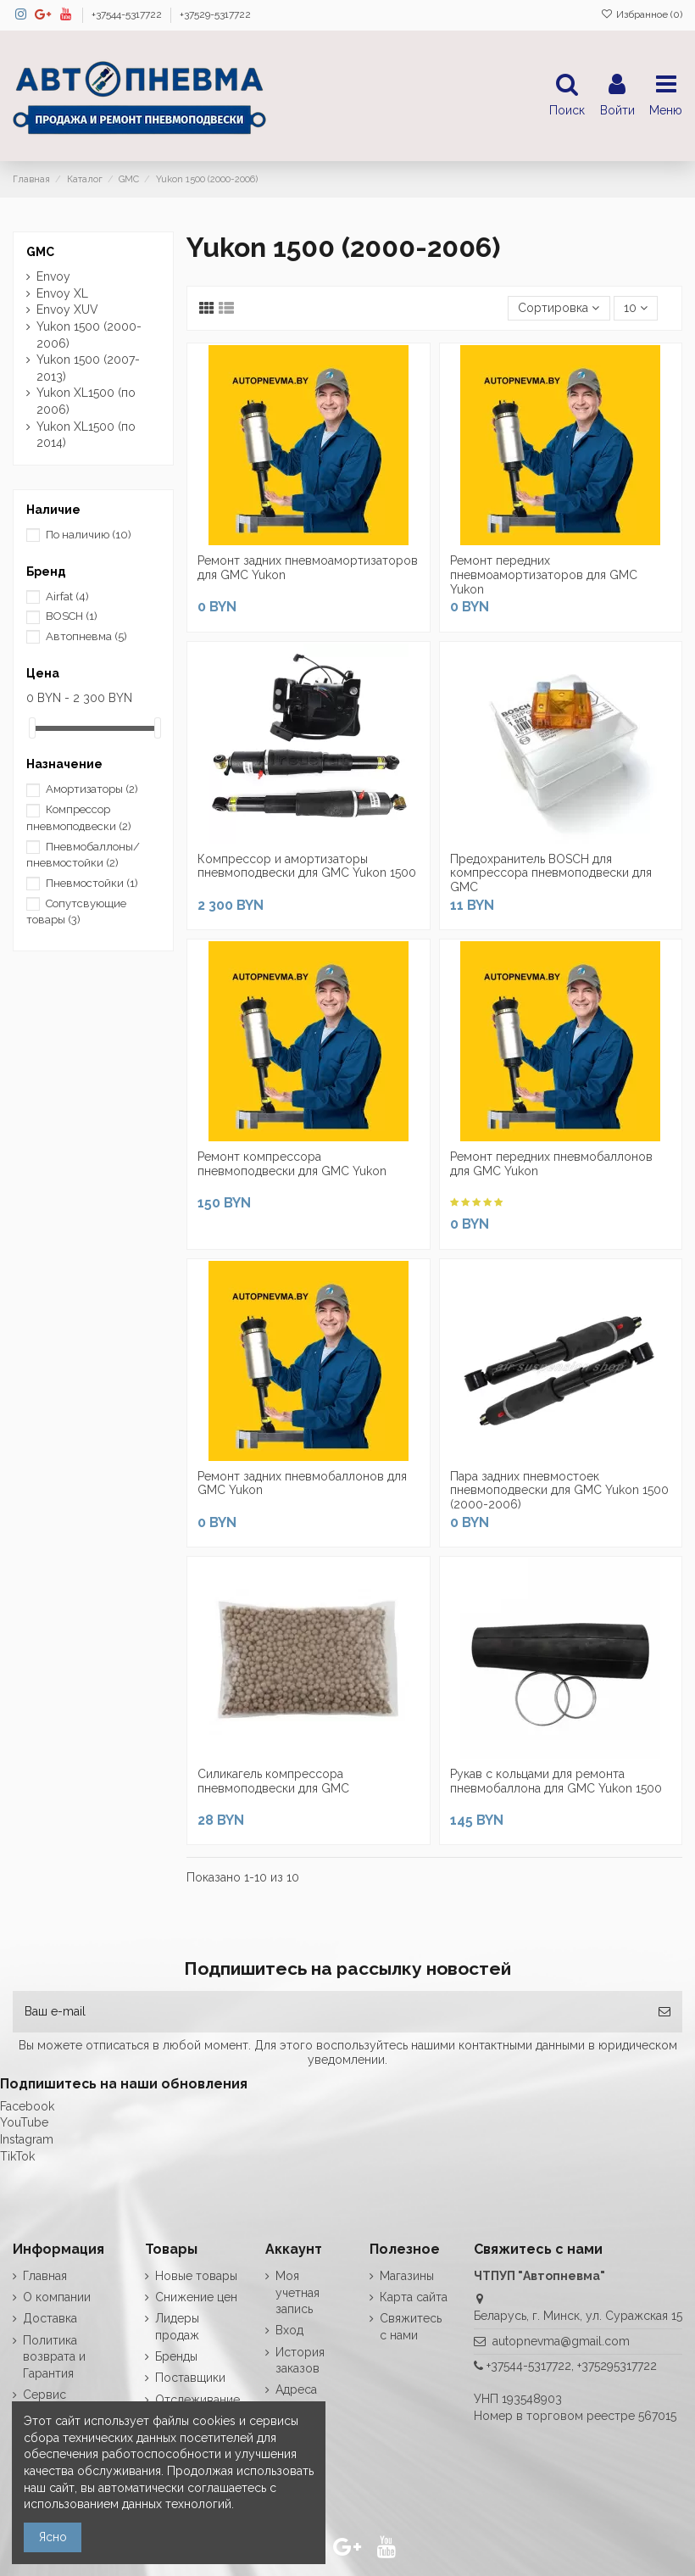 This screenshot has width=695, height=2576. Describe the element at coordinates (617, 2365) in the screenshot. I see `+375295317722` at that location.